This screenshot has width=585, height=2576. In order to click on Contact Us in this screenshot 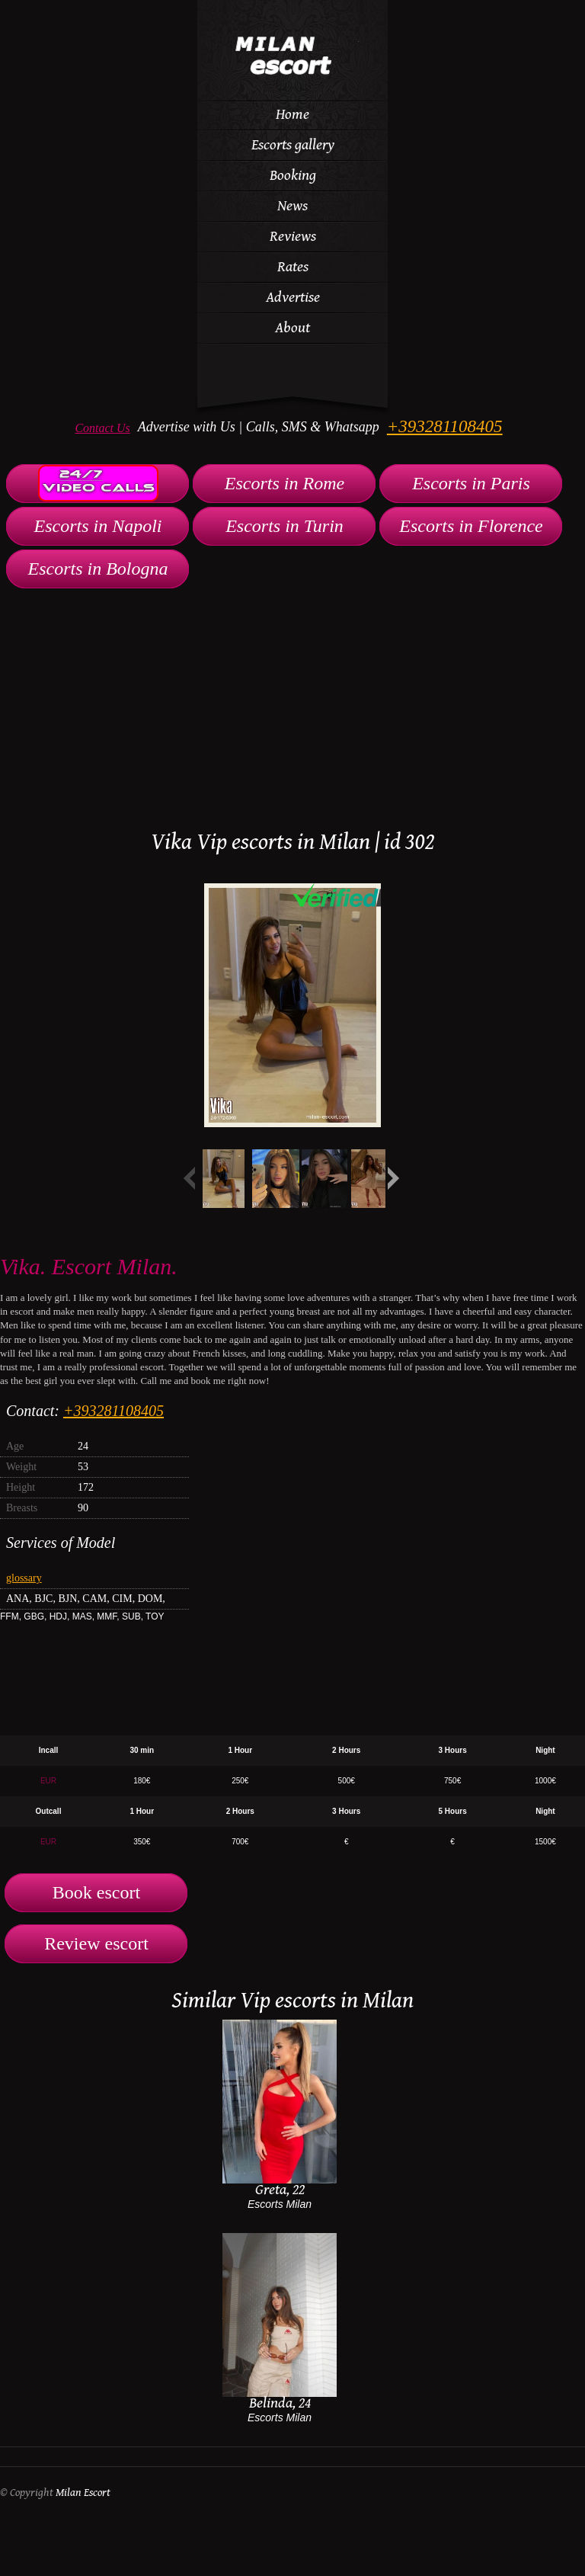, I will do `click(102, 427)`.